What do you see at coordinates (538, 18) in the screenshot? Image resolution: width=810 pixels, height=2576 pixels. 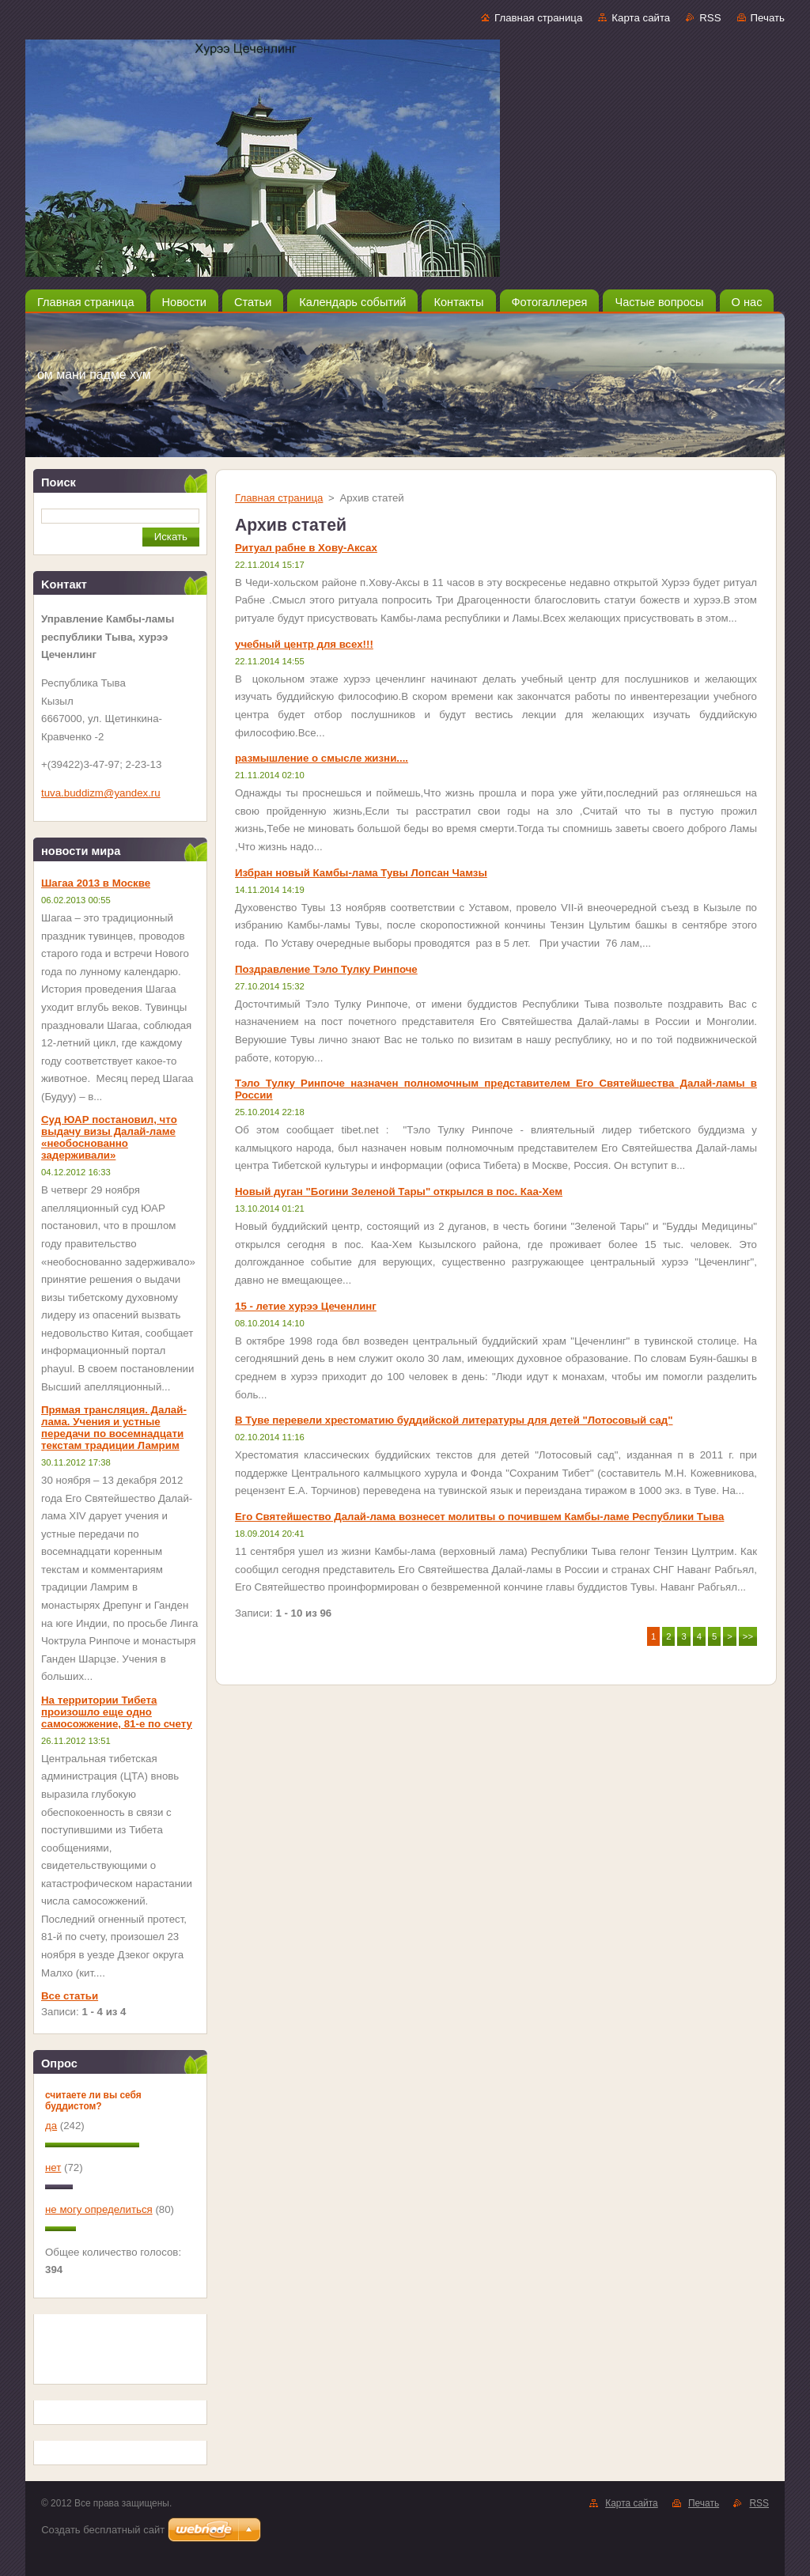 I see `Главная страница` at bounding box center [538, 18].